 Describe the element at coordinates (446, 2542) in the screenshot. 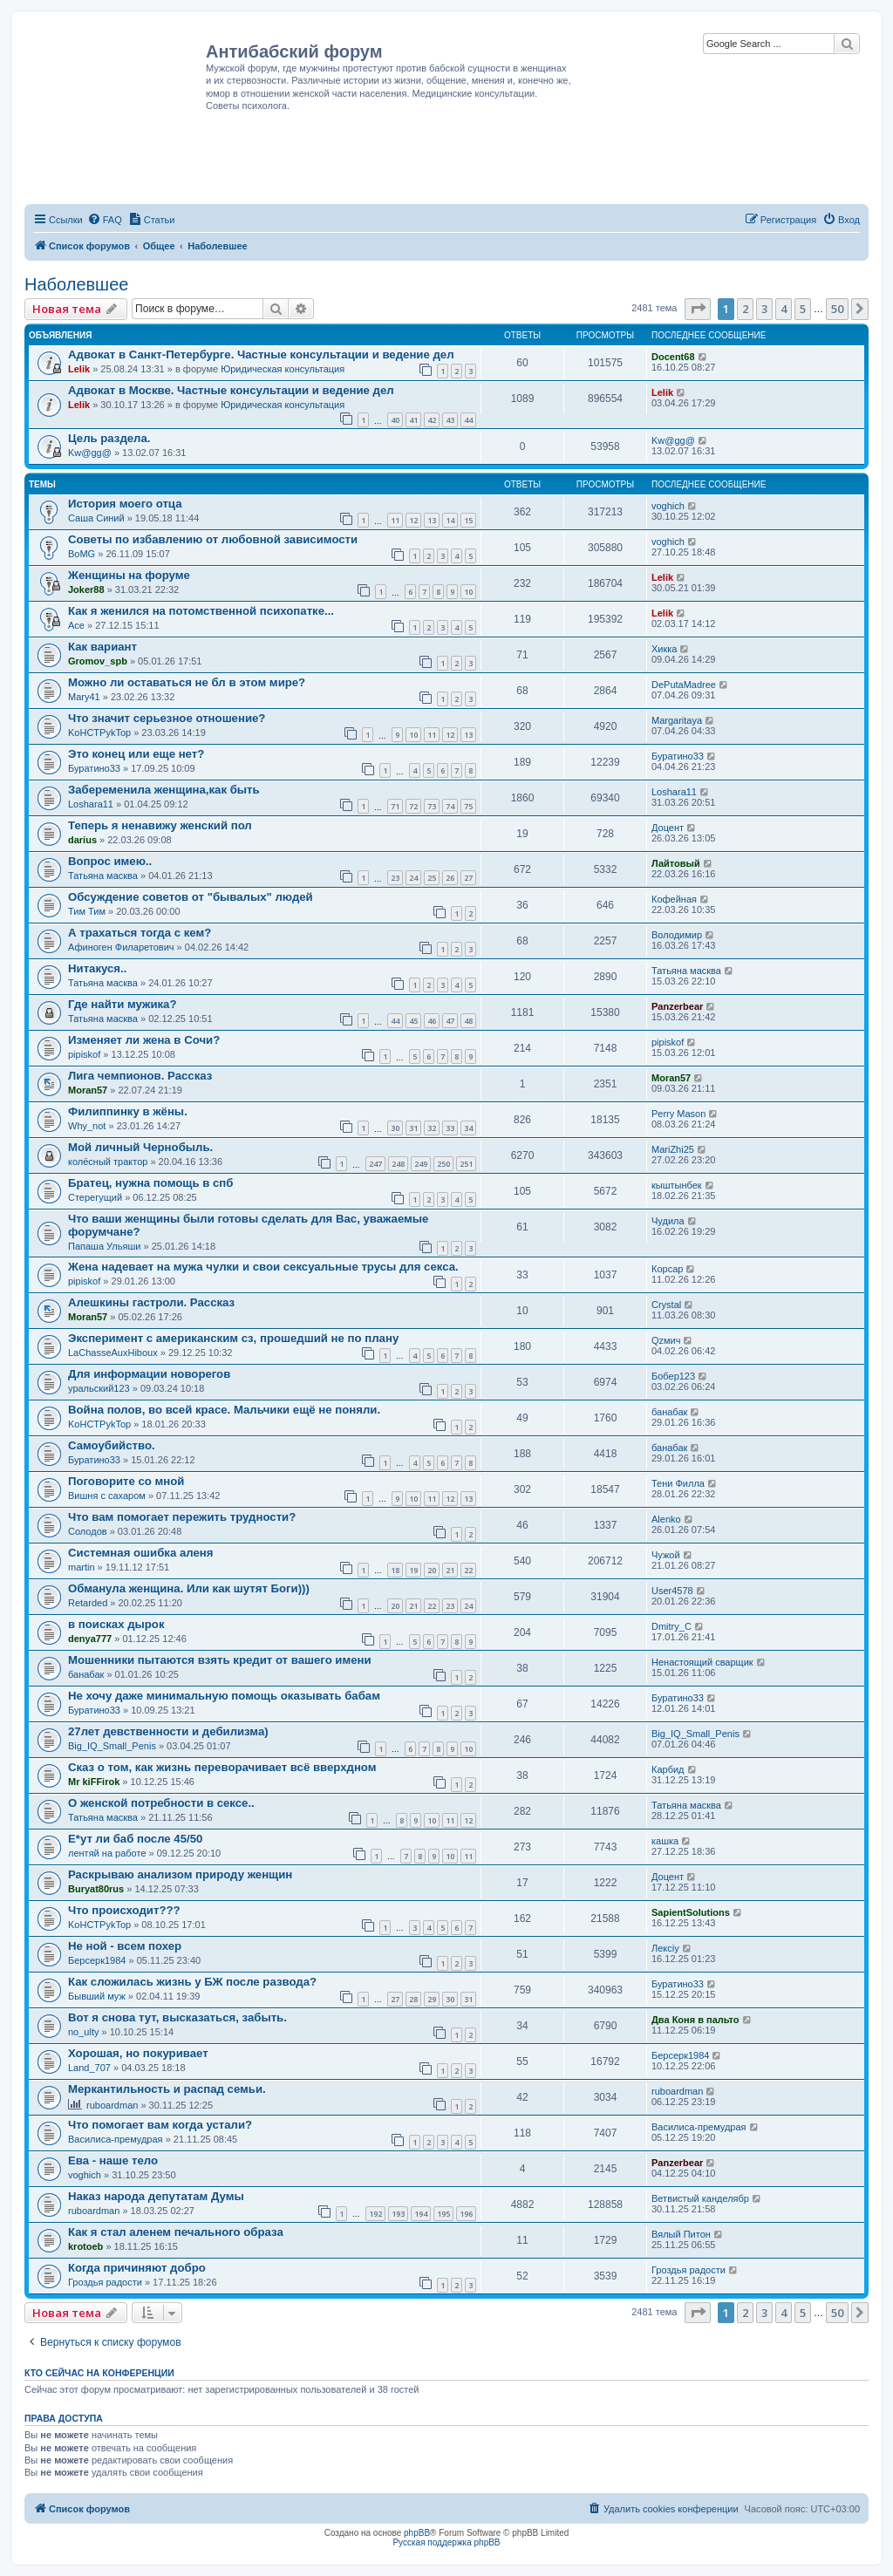

I see `Русская поддержка phpBB` at that location.